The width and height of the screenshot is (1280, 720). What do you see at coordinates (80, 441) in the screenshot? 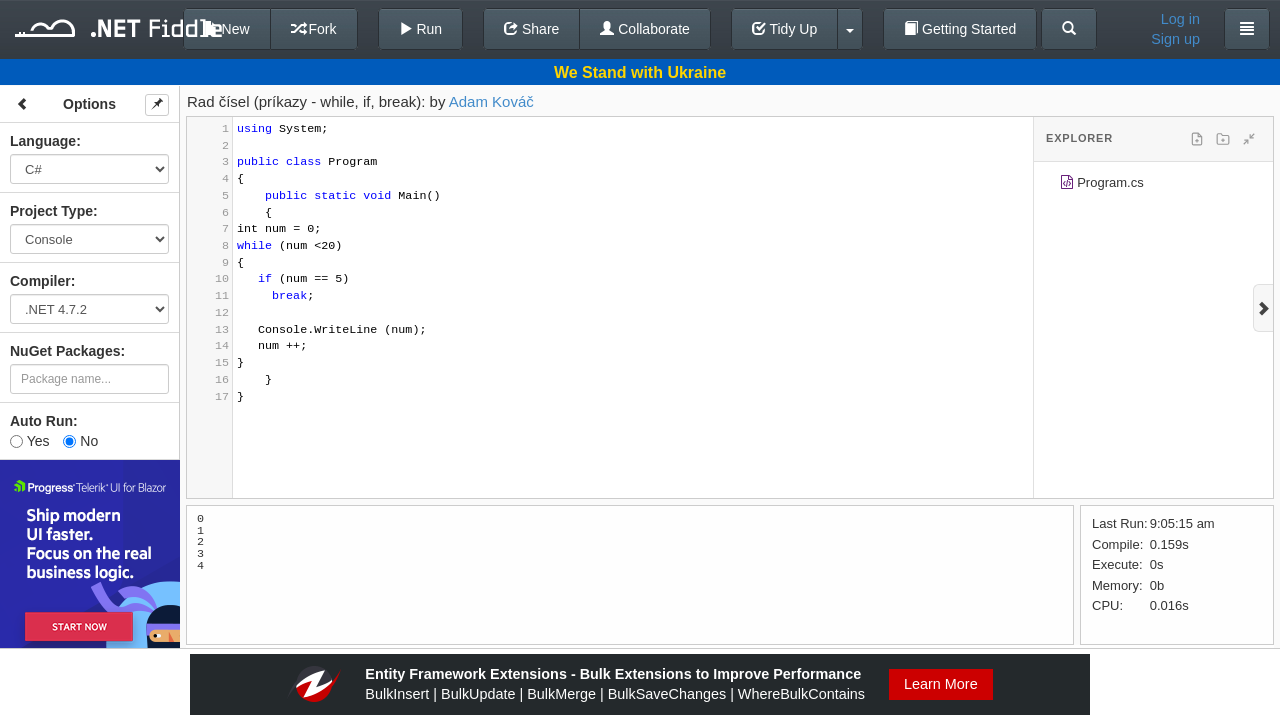
I see `No` at bounding box center [80, 441].